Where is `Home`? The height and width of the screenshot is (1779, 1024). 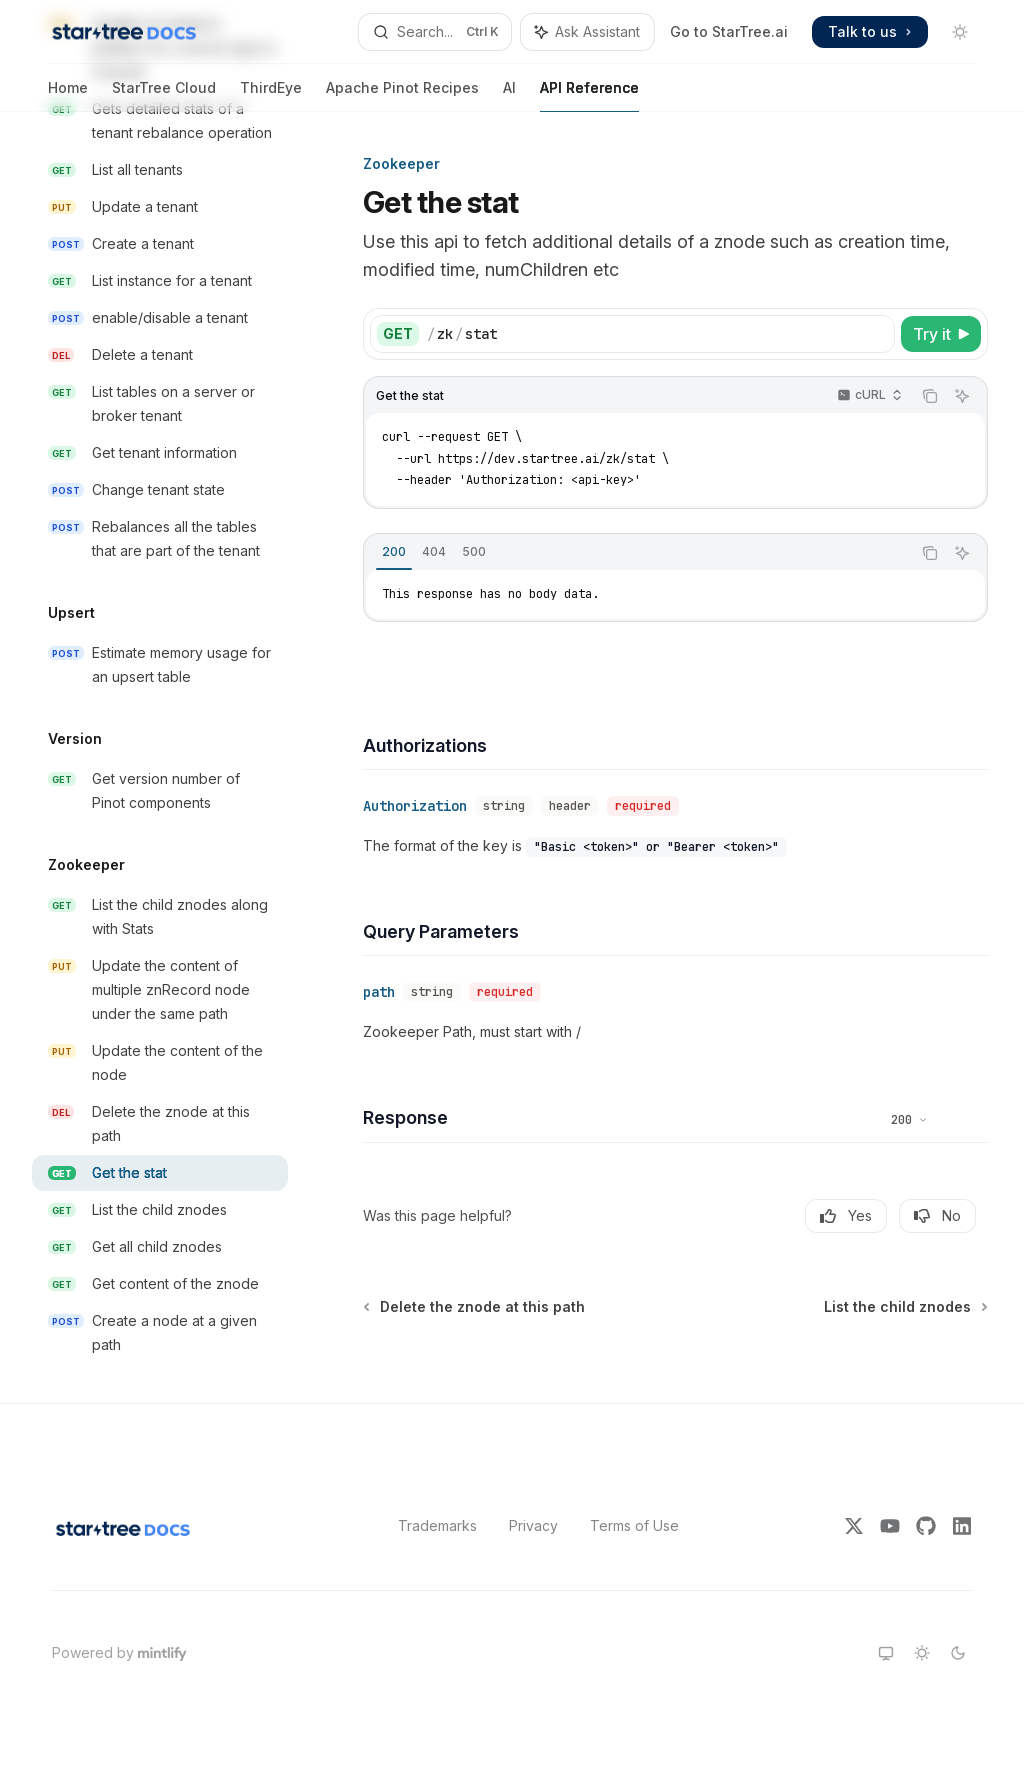 Home is located at coordinates (68, 95).